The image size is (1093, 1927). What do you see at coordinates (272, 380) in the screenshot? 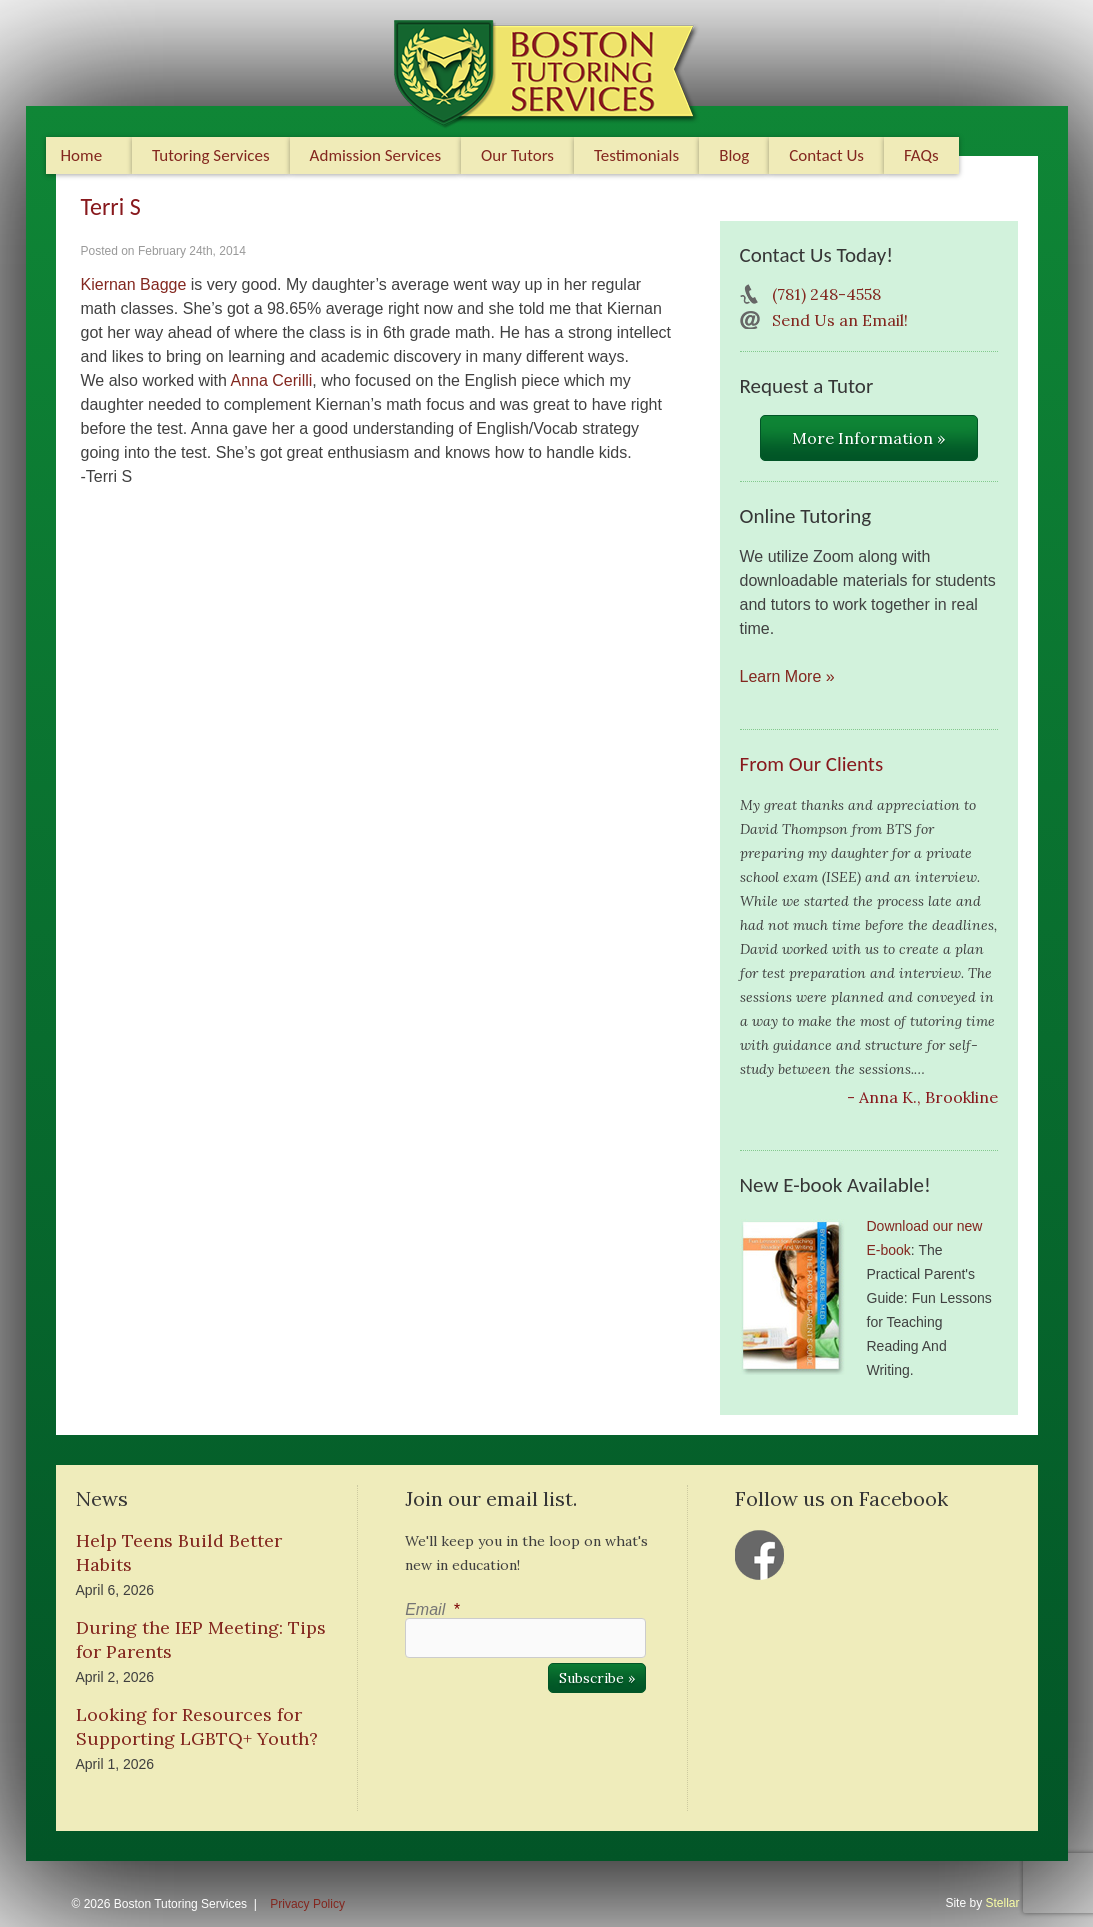
I see `Anna Cerilli` at bounding box center [272, 380].